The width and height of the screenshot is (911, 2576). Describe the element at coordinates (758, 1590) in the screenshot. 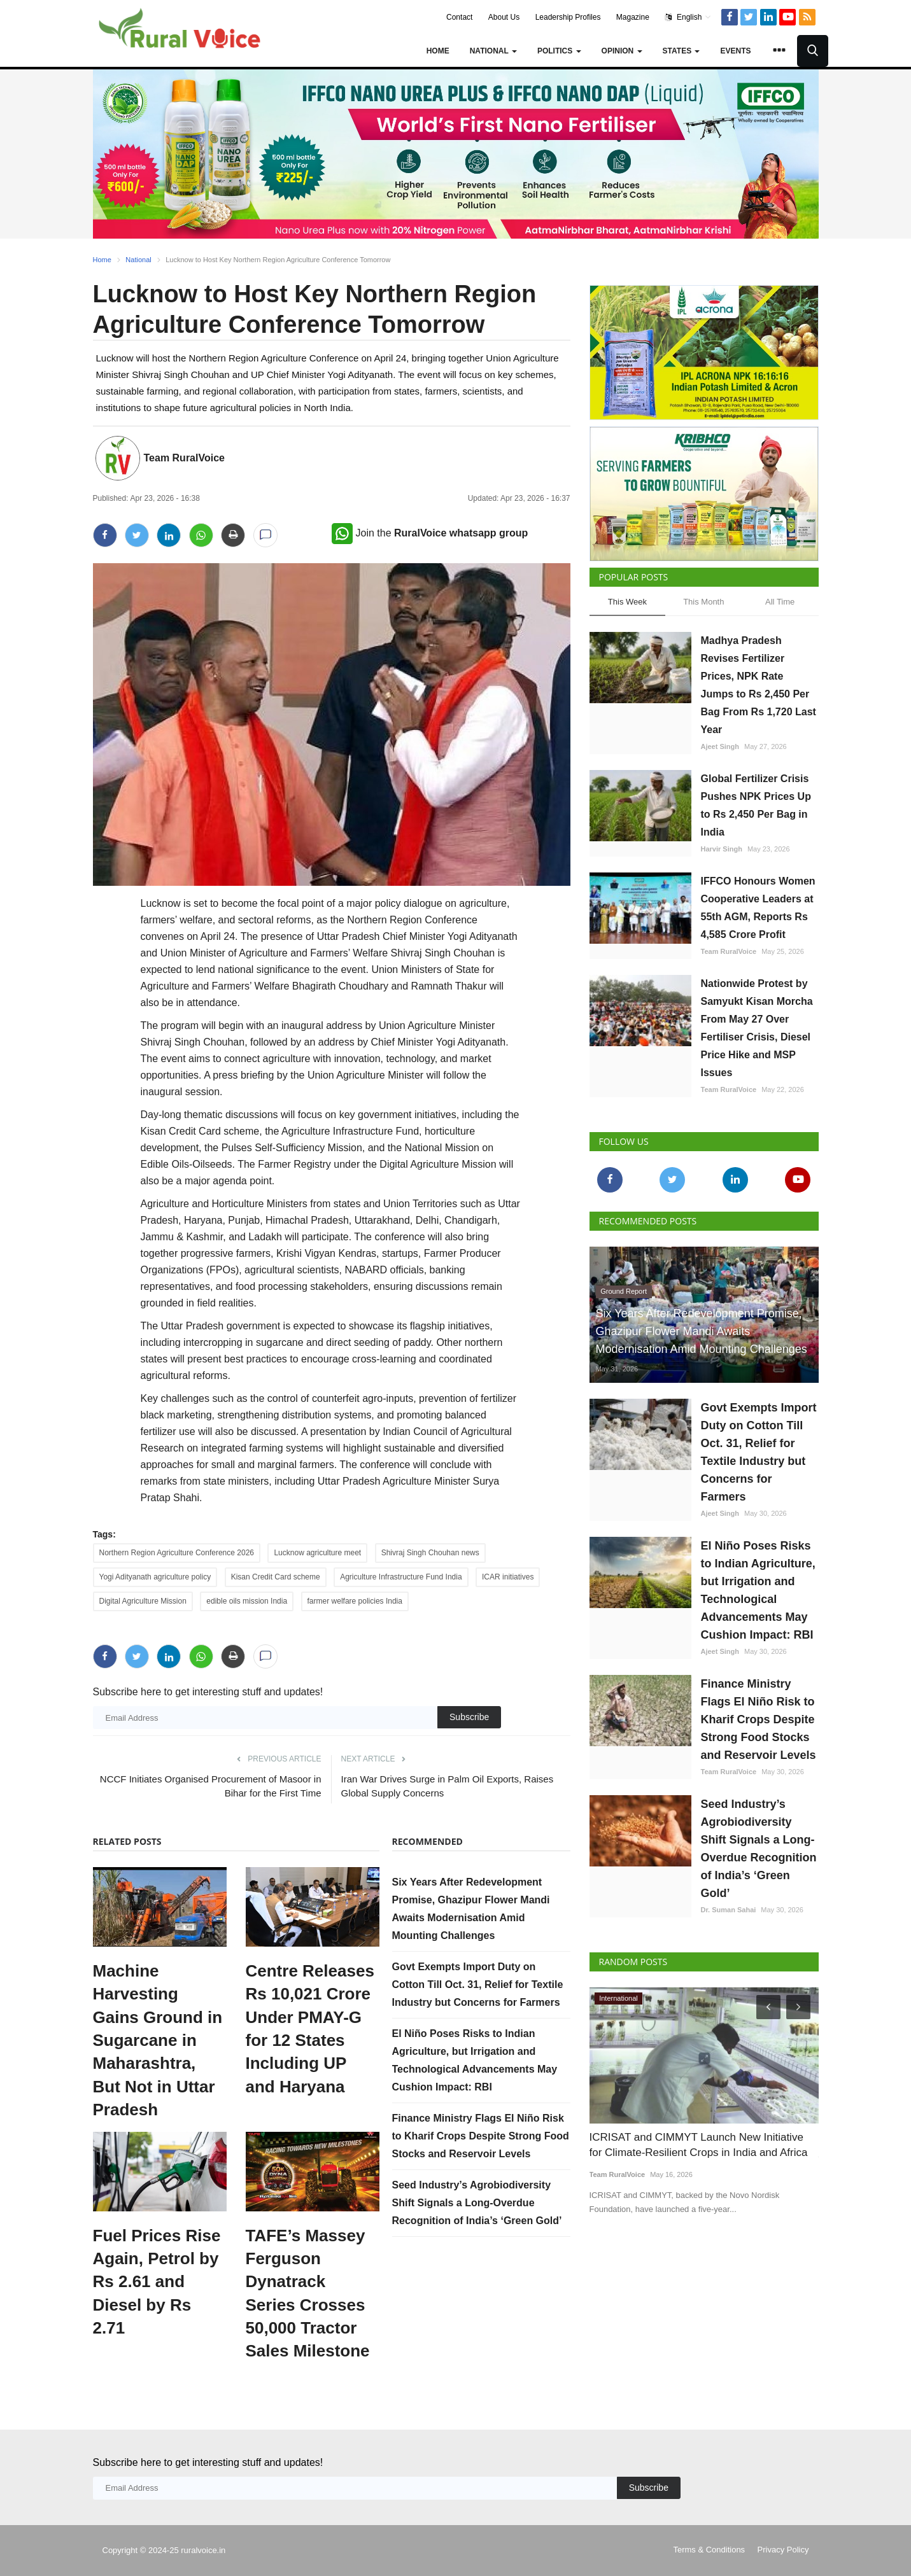

I see `El Niño Poses Risks to Indian Agriculture, but Irrigation and Technological Advancements May Cushion Impact: RBI` at that location.